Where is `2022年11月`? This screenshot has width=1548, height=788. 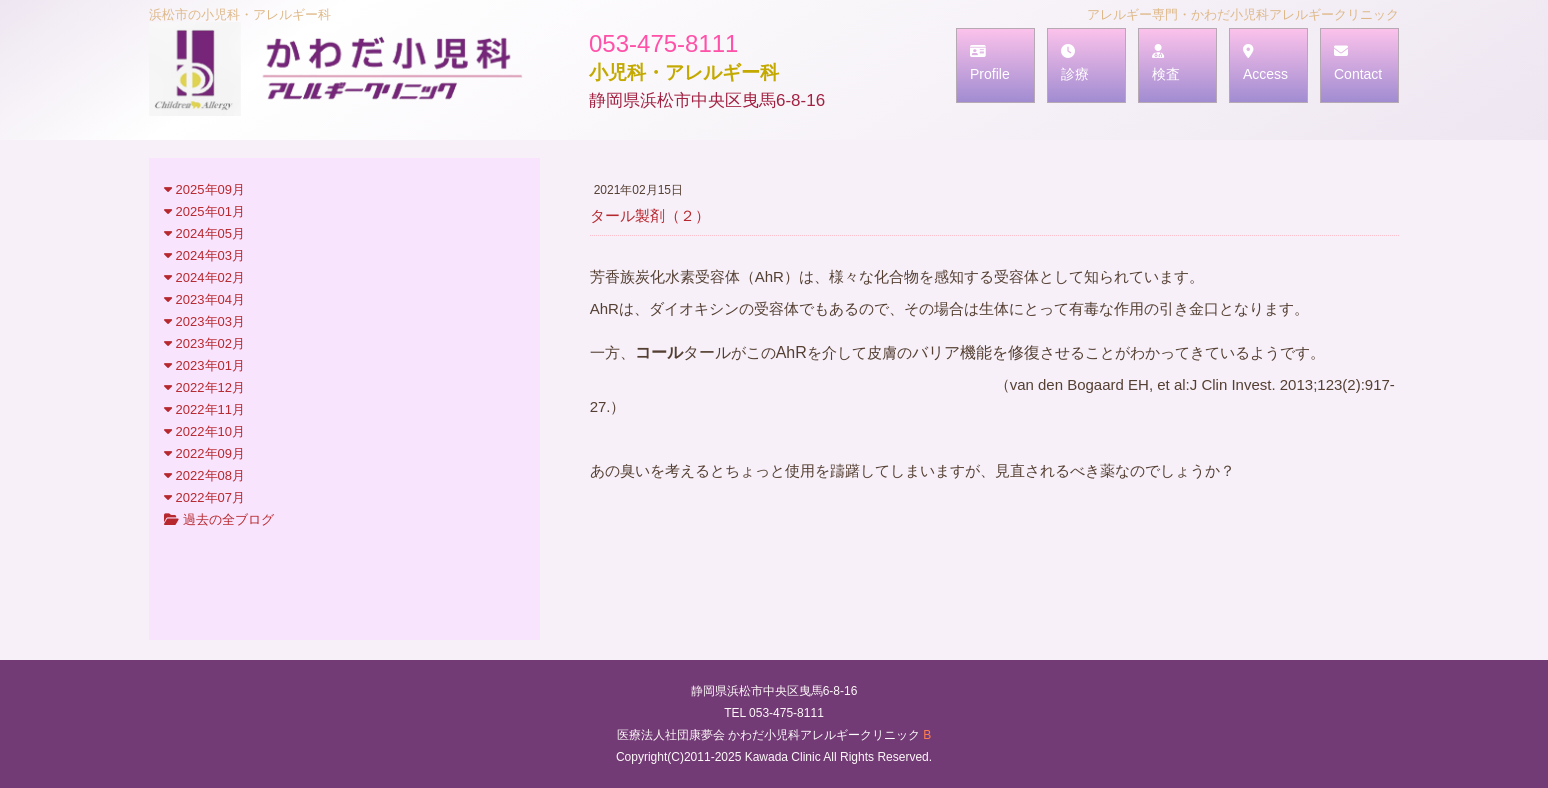 2022年11月 is located at coordinates (204, 409).